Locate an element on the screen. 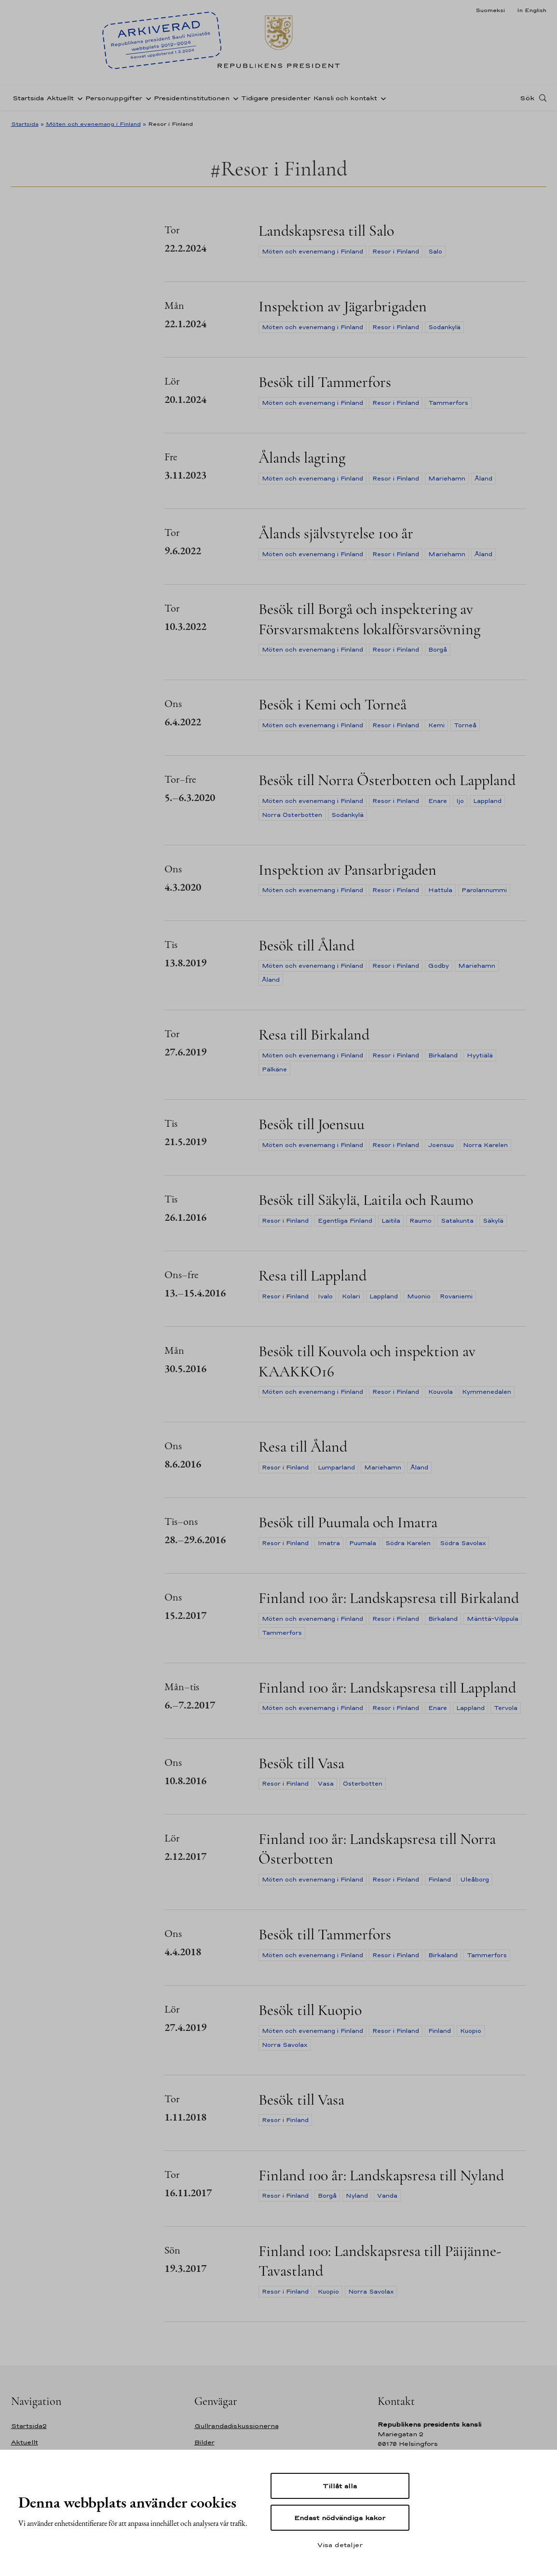 Image resolution: width=557 pixels, height=2576 pixels. Birkaland is located at coordinates (443, 1055).